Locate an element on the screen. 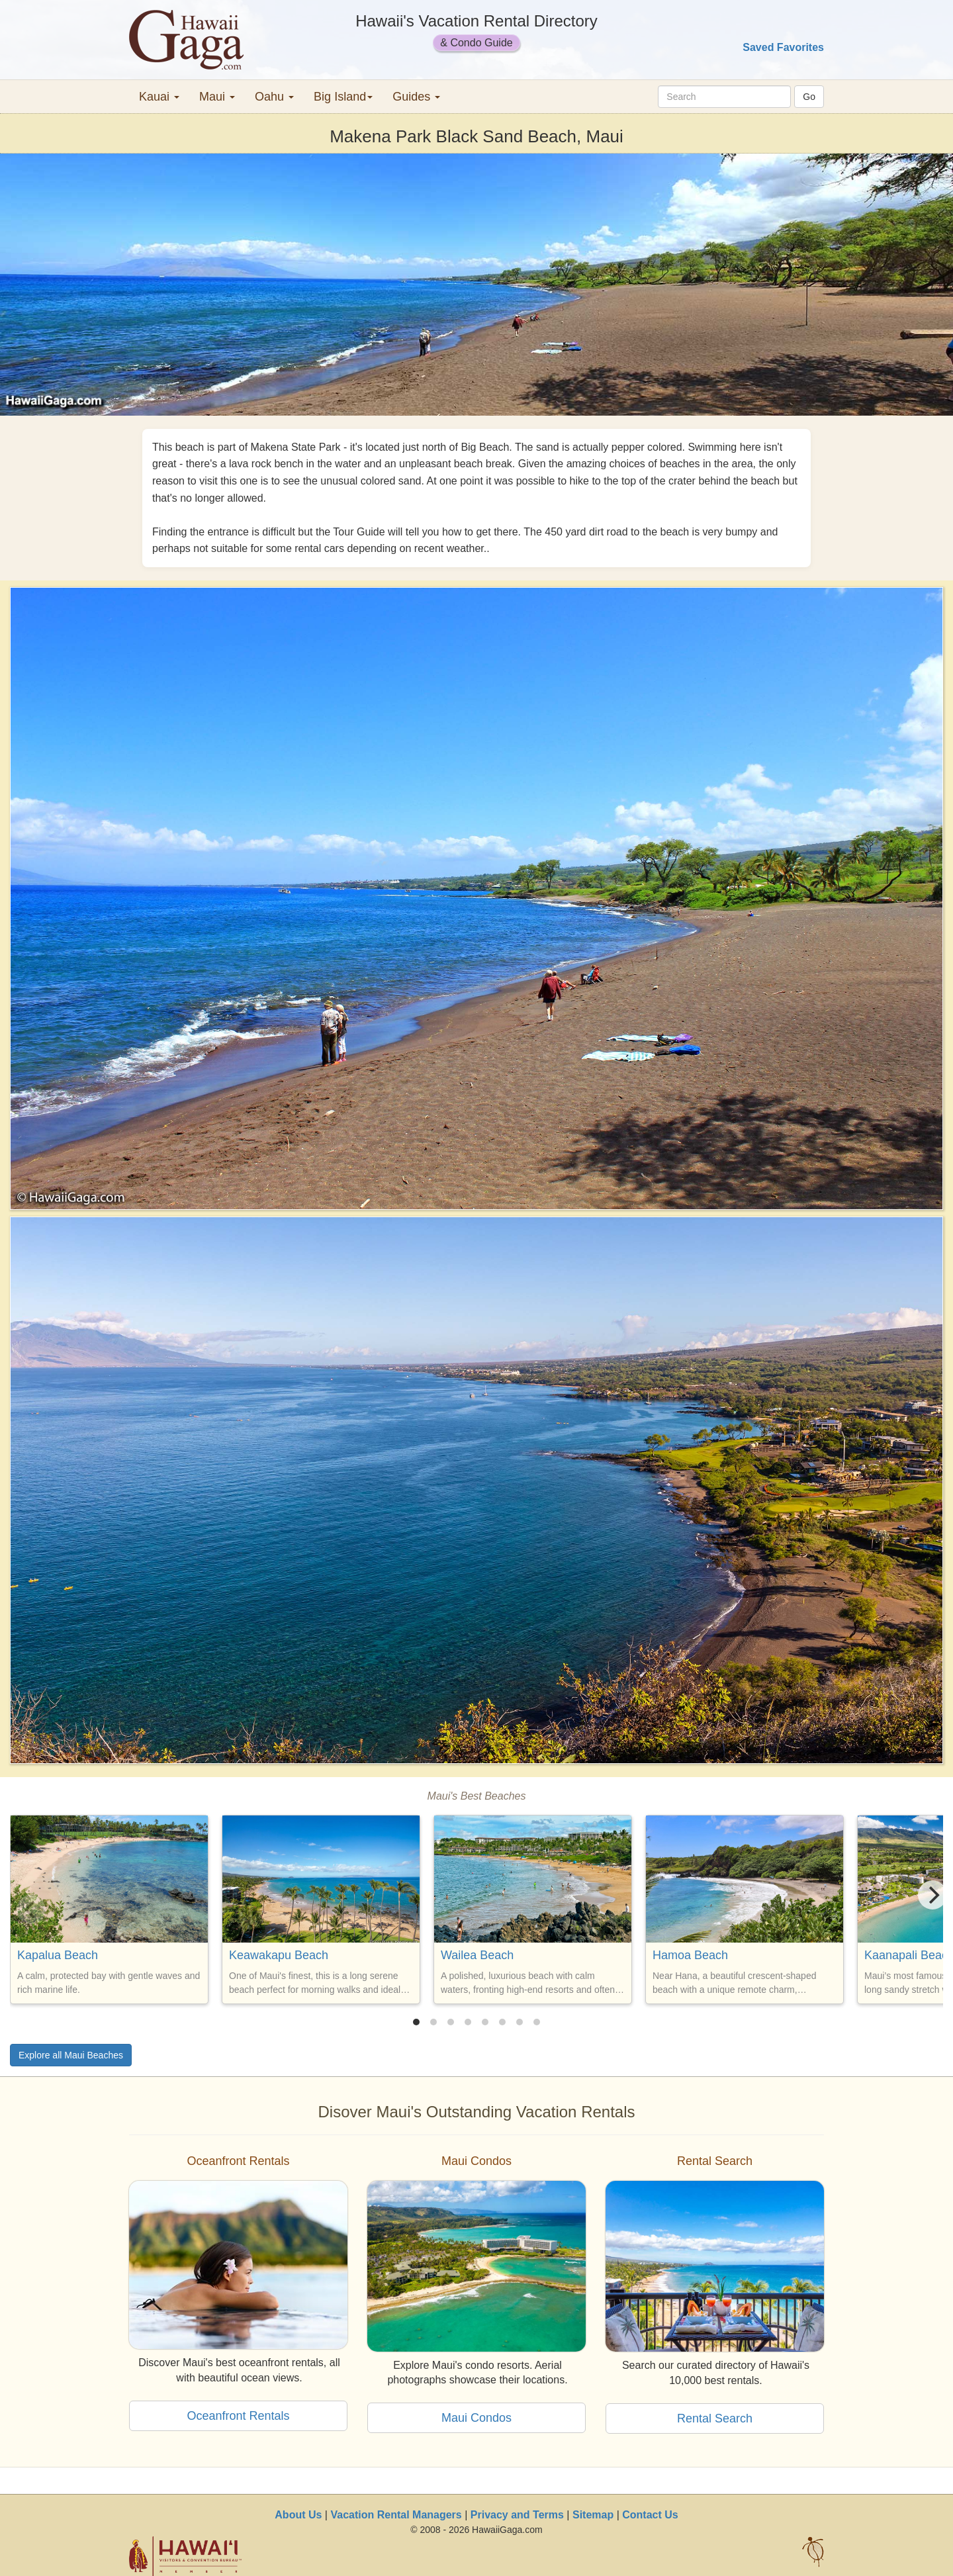  Hamoa Beach is located at coordinates (690, 1955).